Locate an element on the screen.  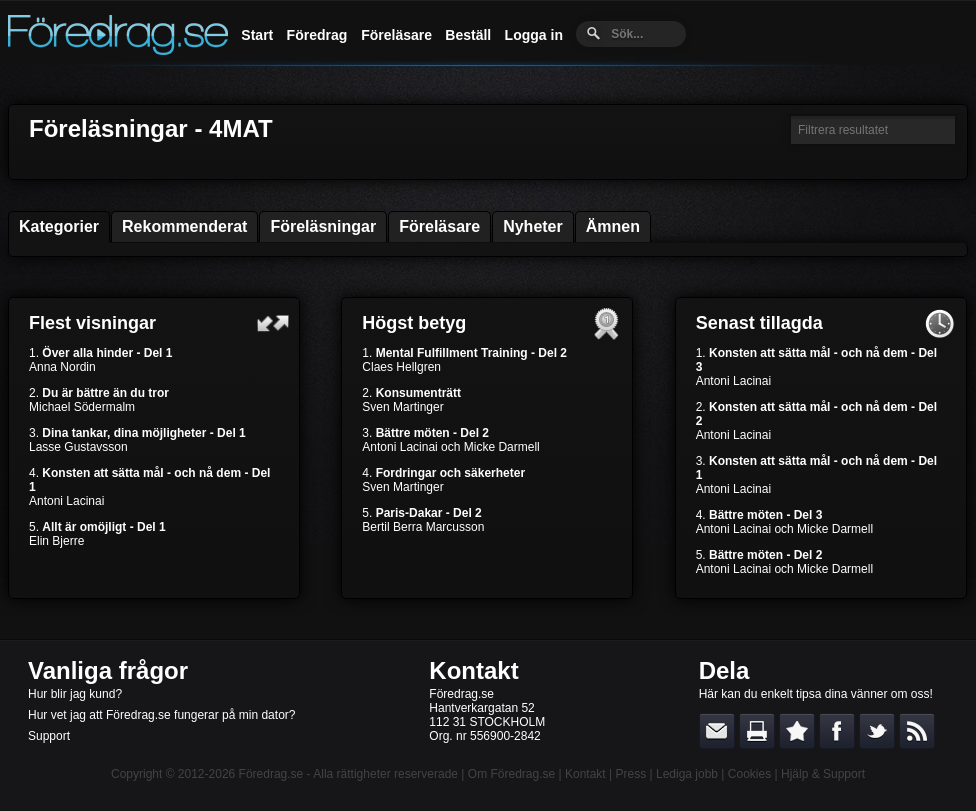
Hur blir jag kund? is located at coordinates (75, 694).